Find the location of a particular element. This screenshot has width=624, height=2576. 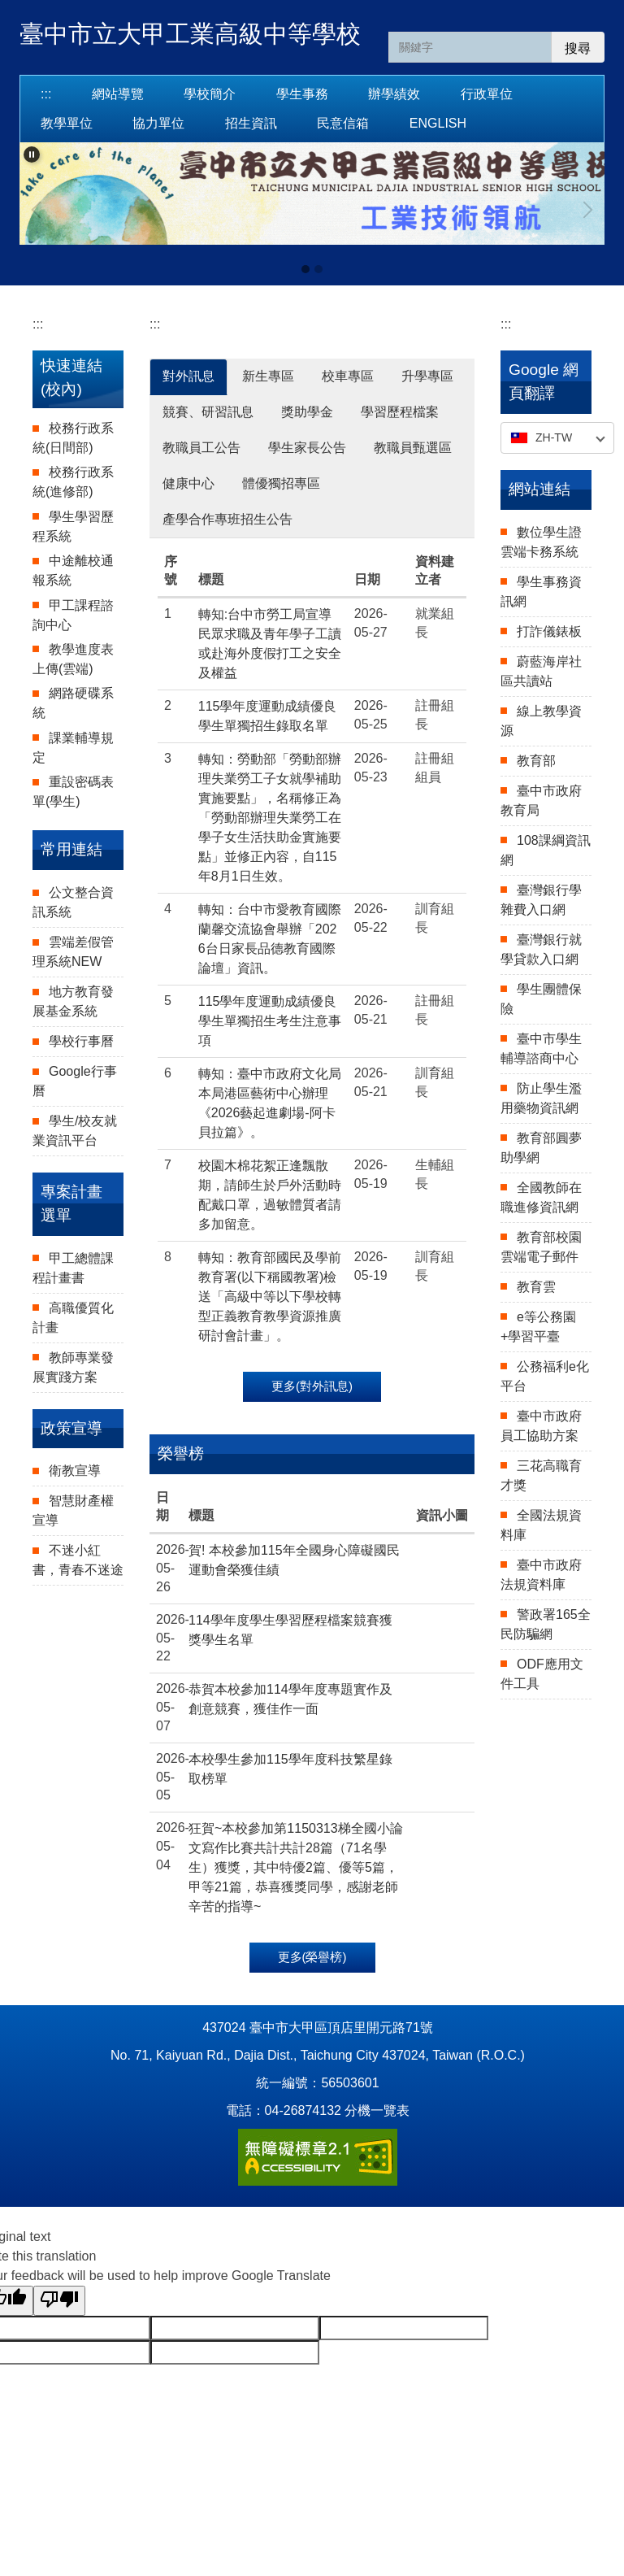

學生事務資訊網 is located at coordinates (541, 591).